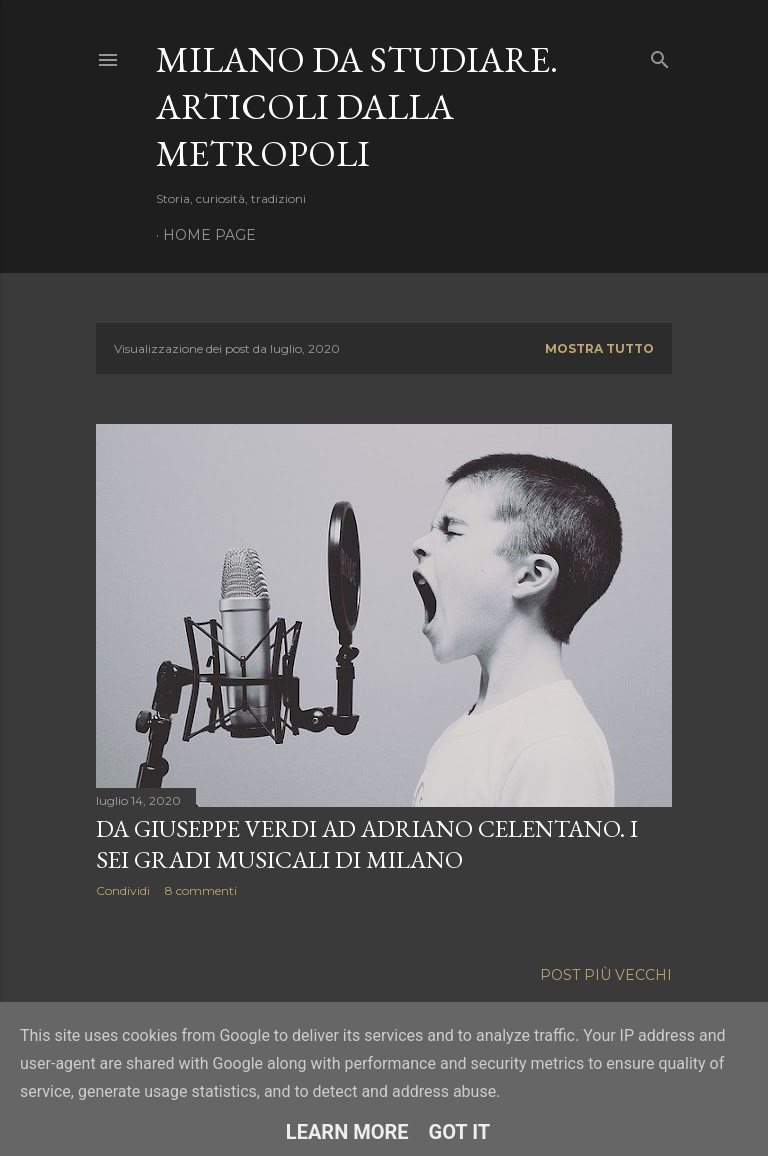 This screenshot has height=1156, width=768. I want to click on Got it, so click(460, 1132).